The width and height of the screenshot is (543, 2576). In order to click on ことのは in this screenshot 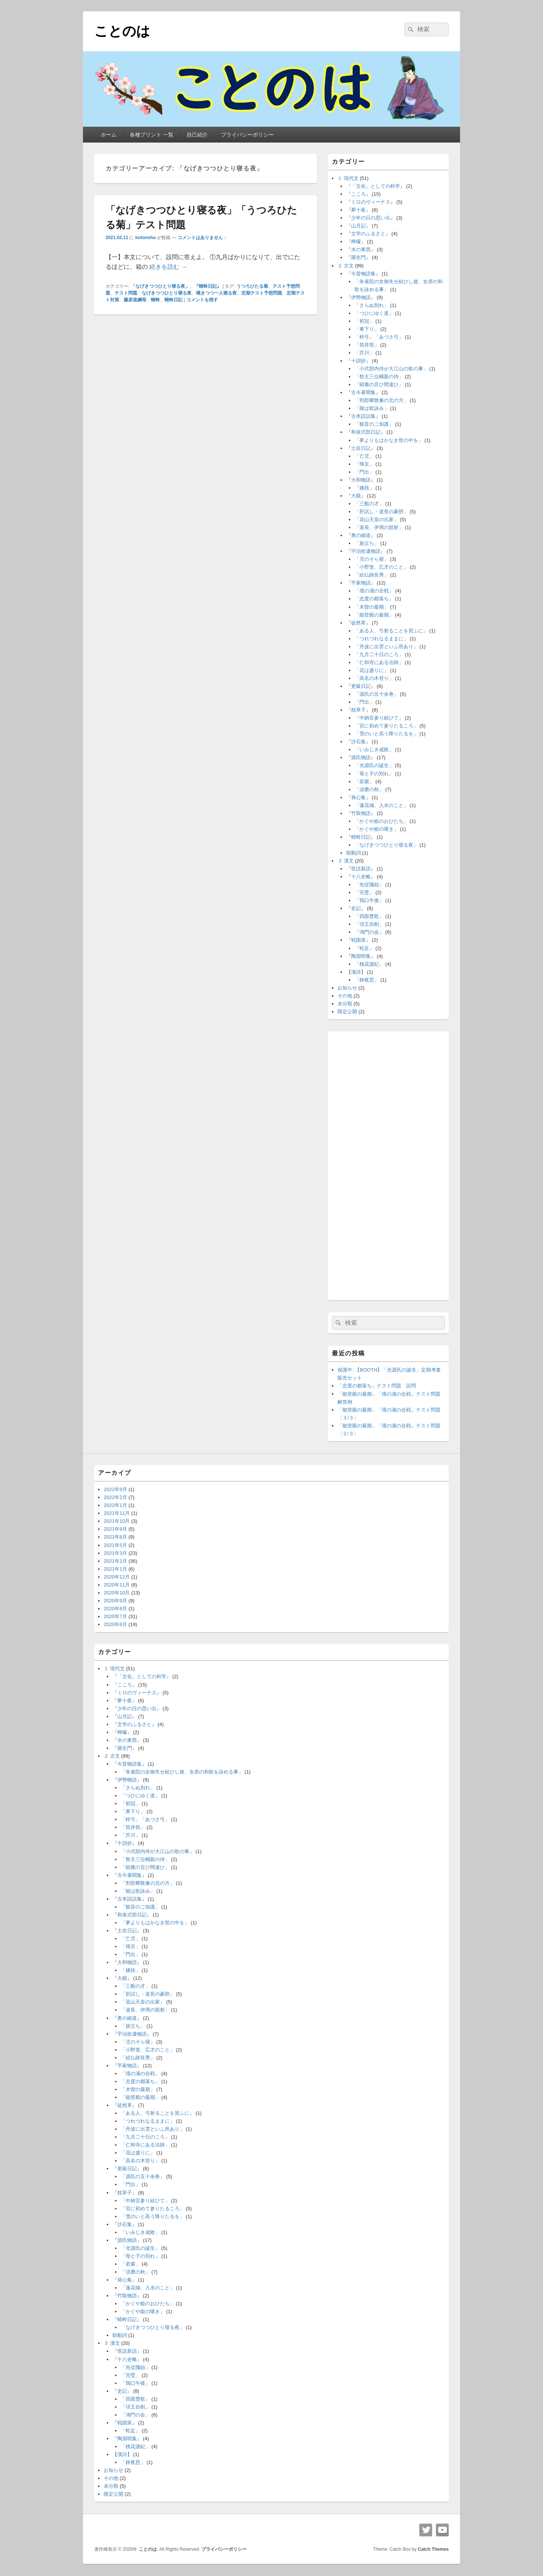, I will do `click(122, 31)`.